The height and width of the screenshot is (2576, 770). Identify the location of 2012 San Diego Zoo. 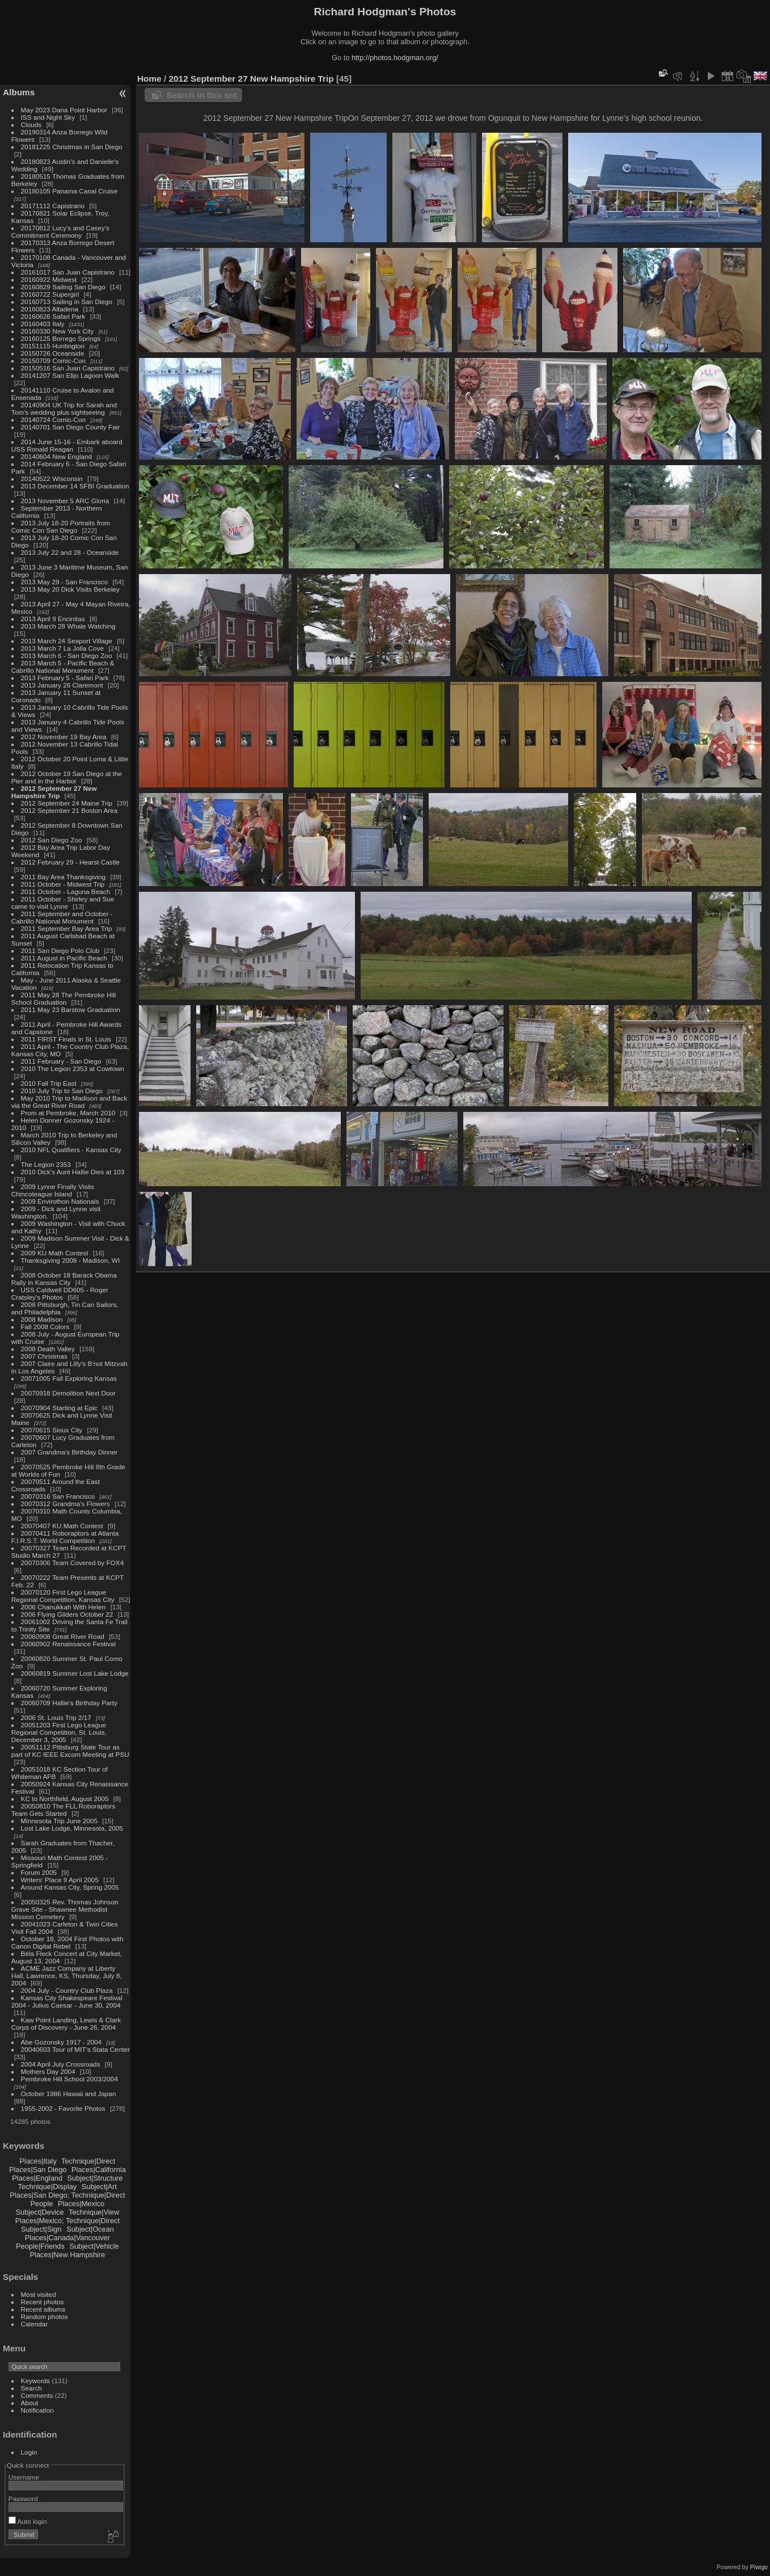
(51, 840).